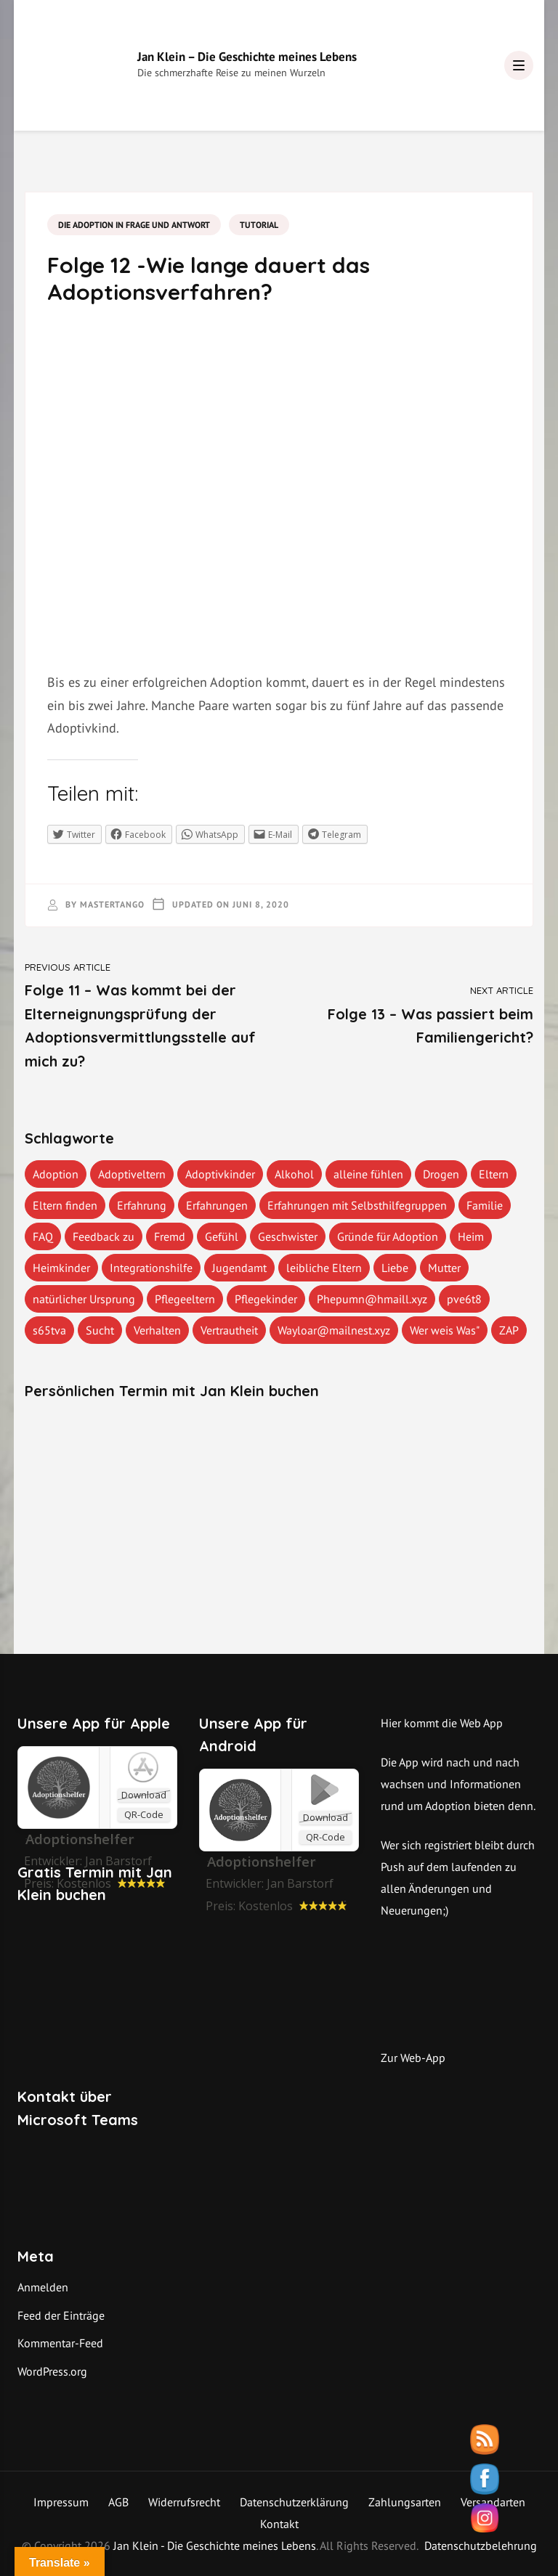  What do you see at coordinates (464, 1299) in the screenshot?
I see `pve6t8 [pve6t8 (2 Einträge)]` at bounding box center [464, 1299].